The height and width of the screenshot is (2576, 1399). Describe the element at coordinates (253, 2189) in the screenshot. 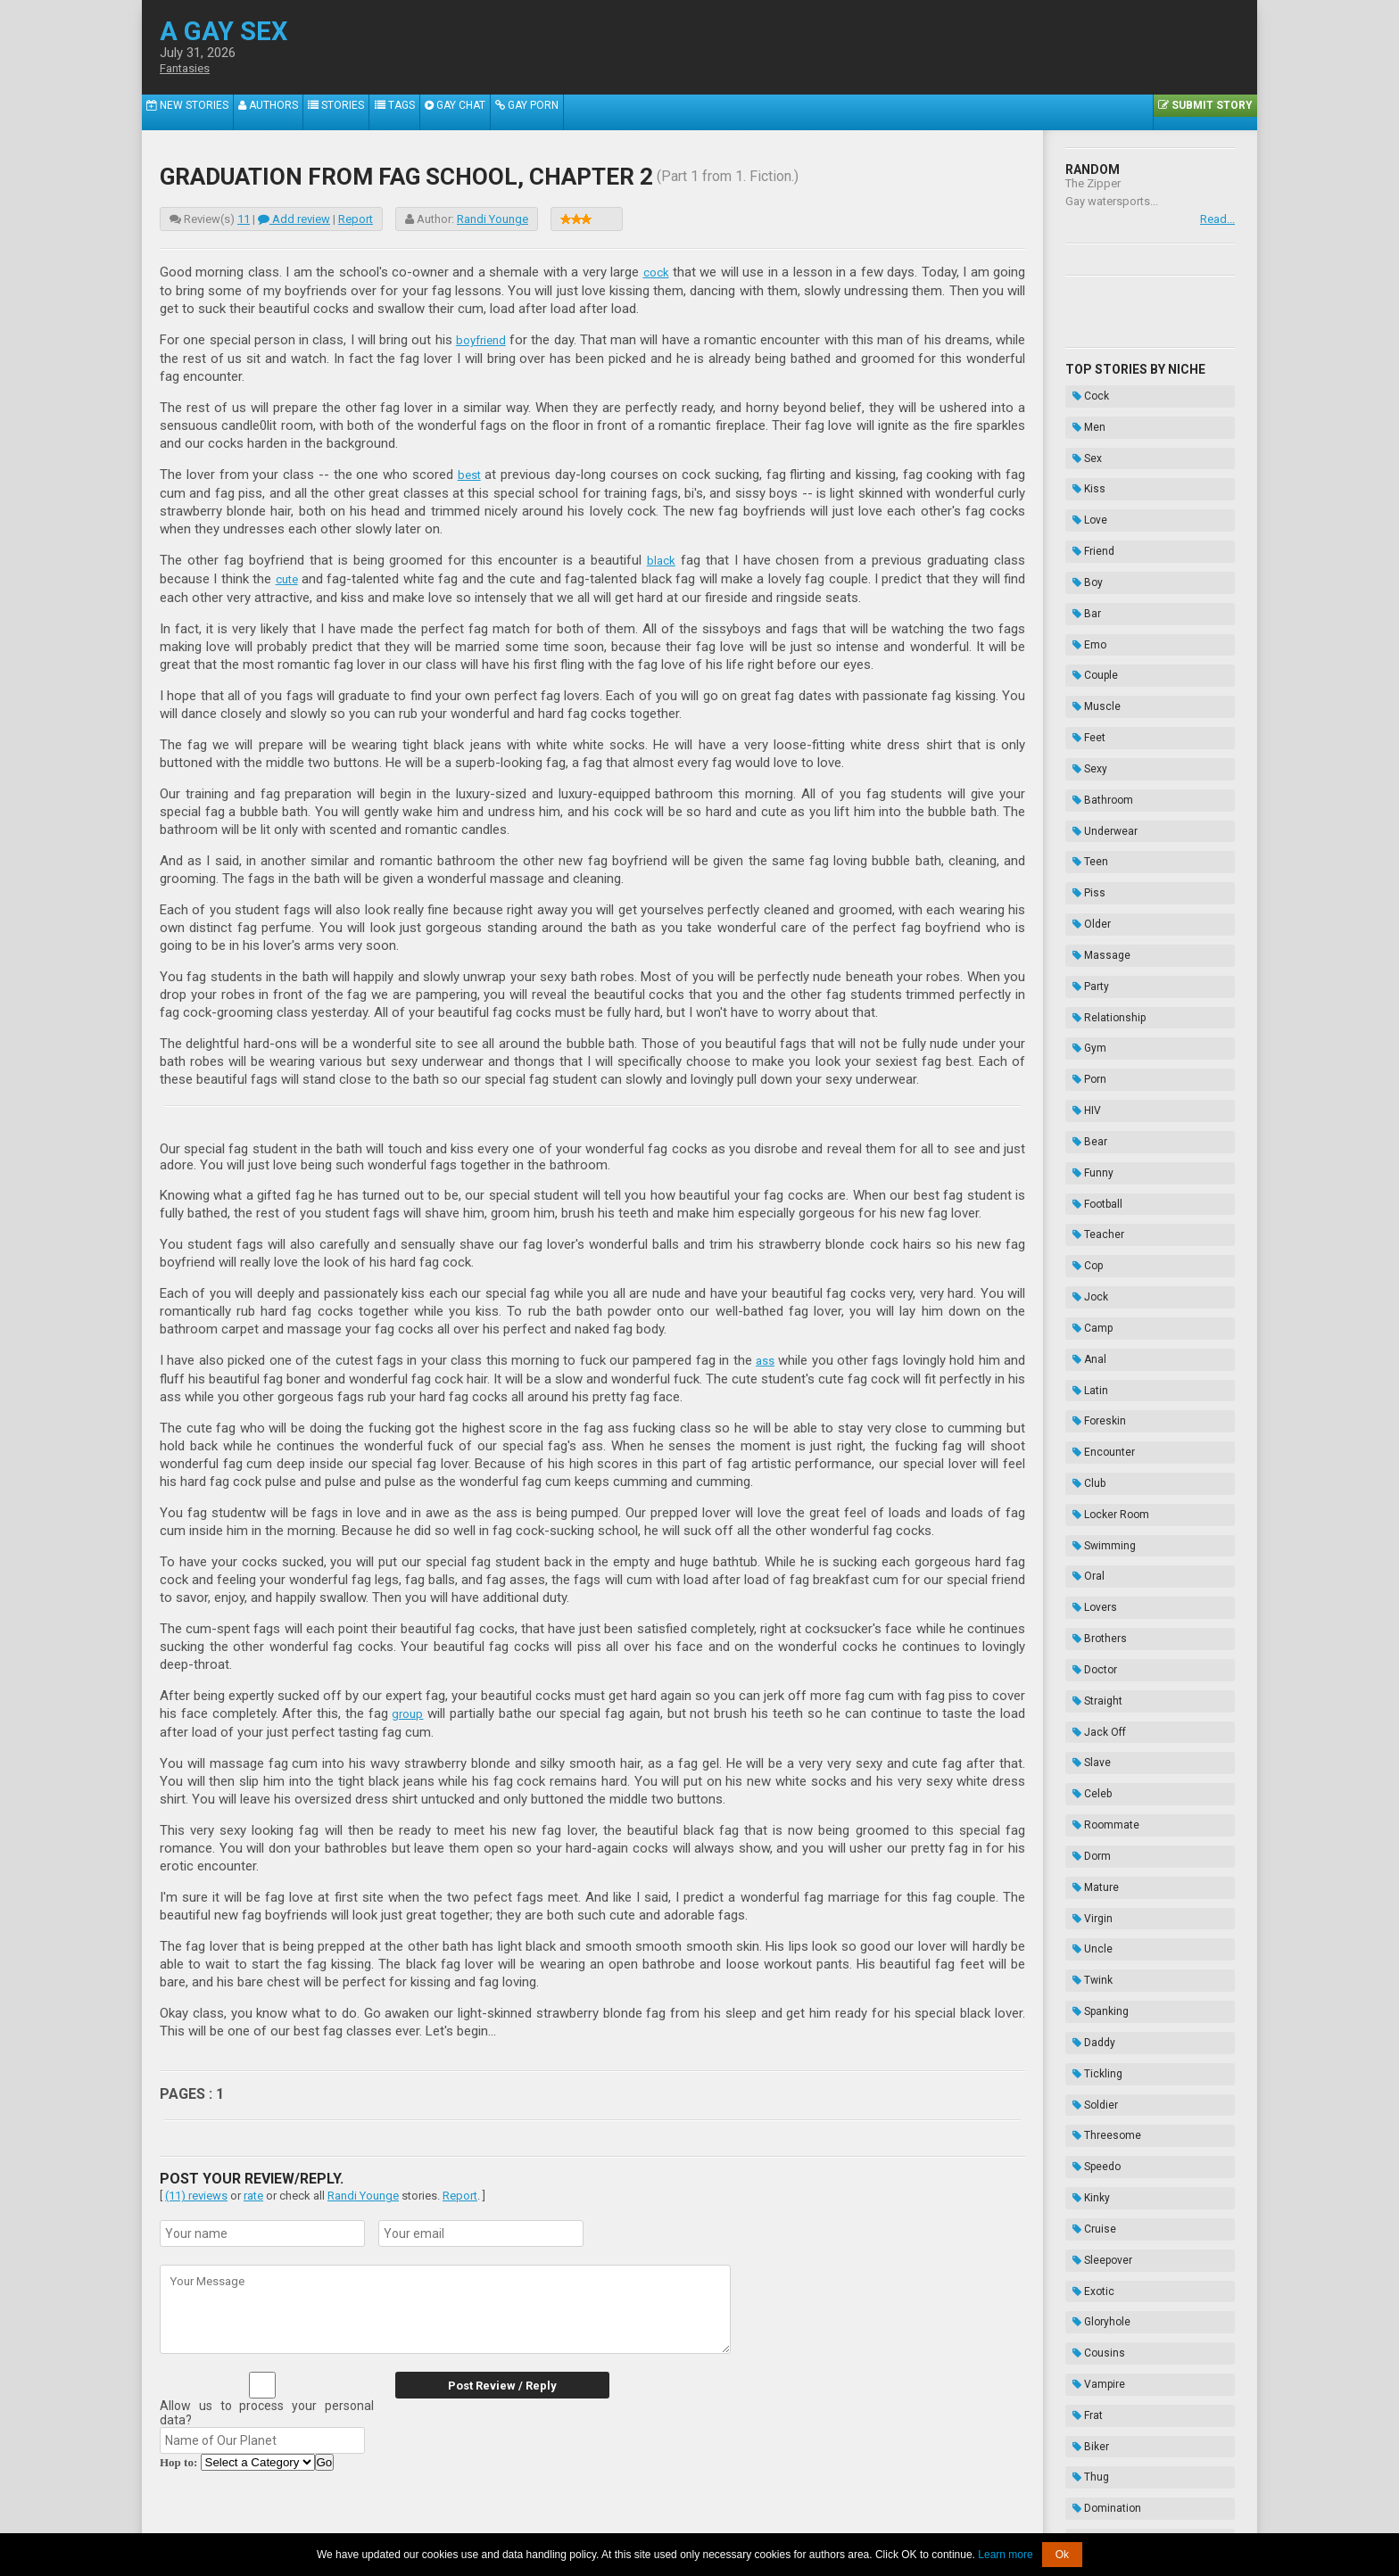

I see `rate` at that location.